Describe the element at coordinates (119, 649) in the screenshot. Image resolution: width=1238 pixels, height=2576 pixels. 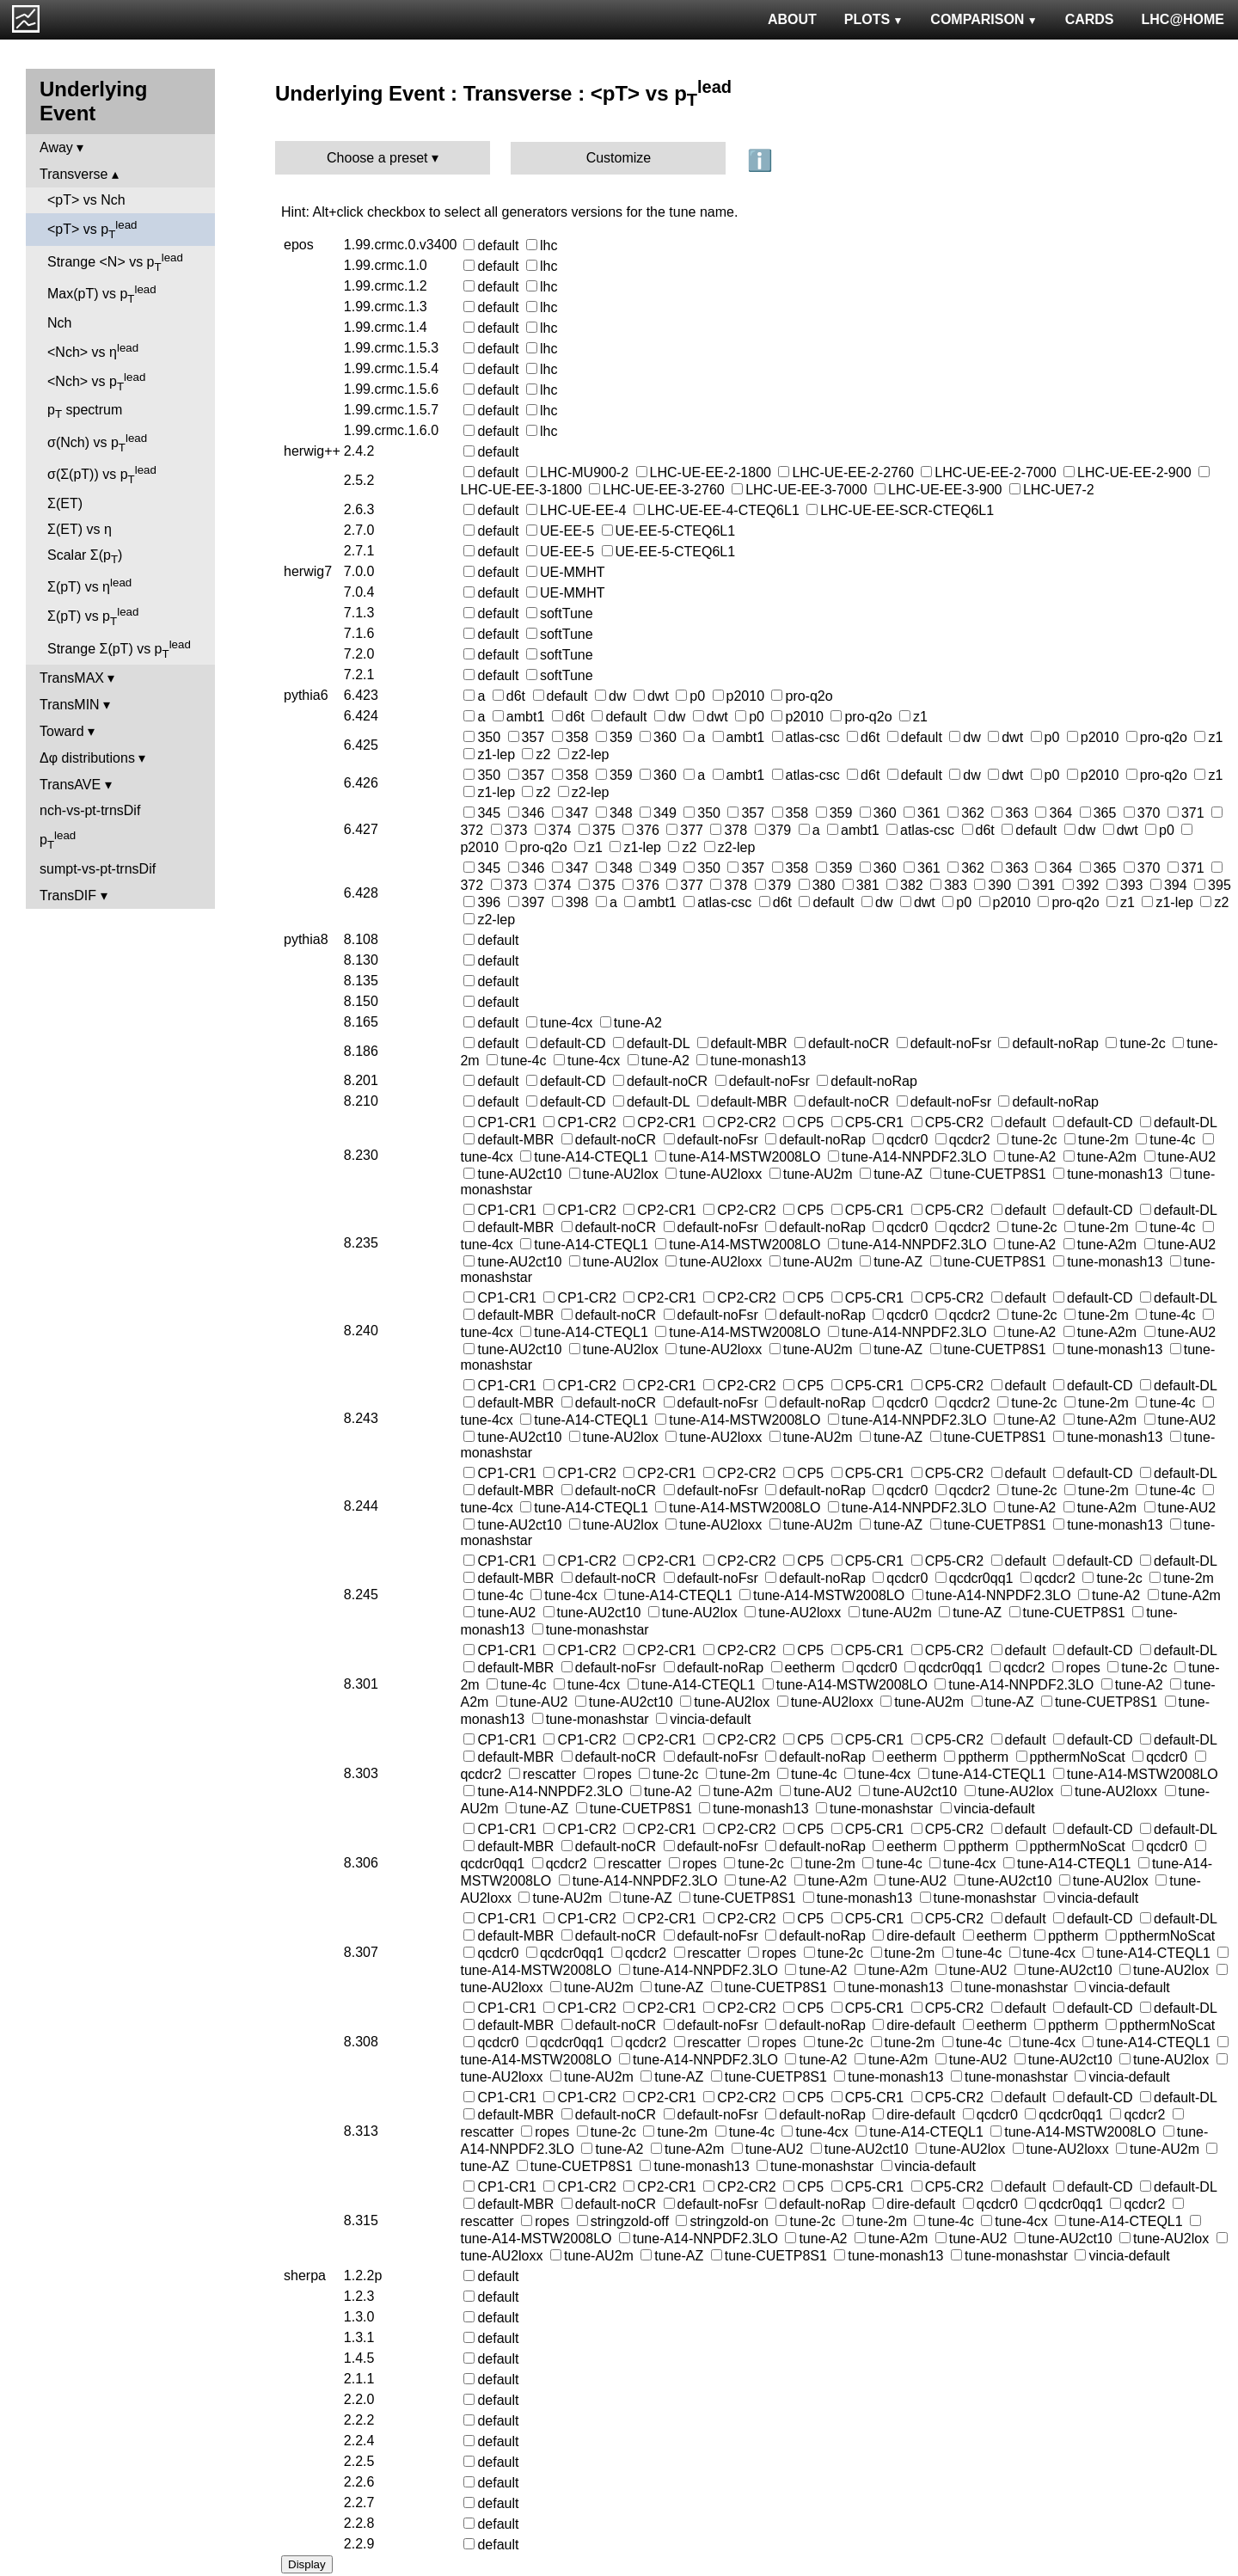
I see `Strange Σ(pT) vs p` at that location.